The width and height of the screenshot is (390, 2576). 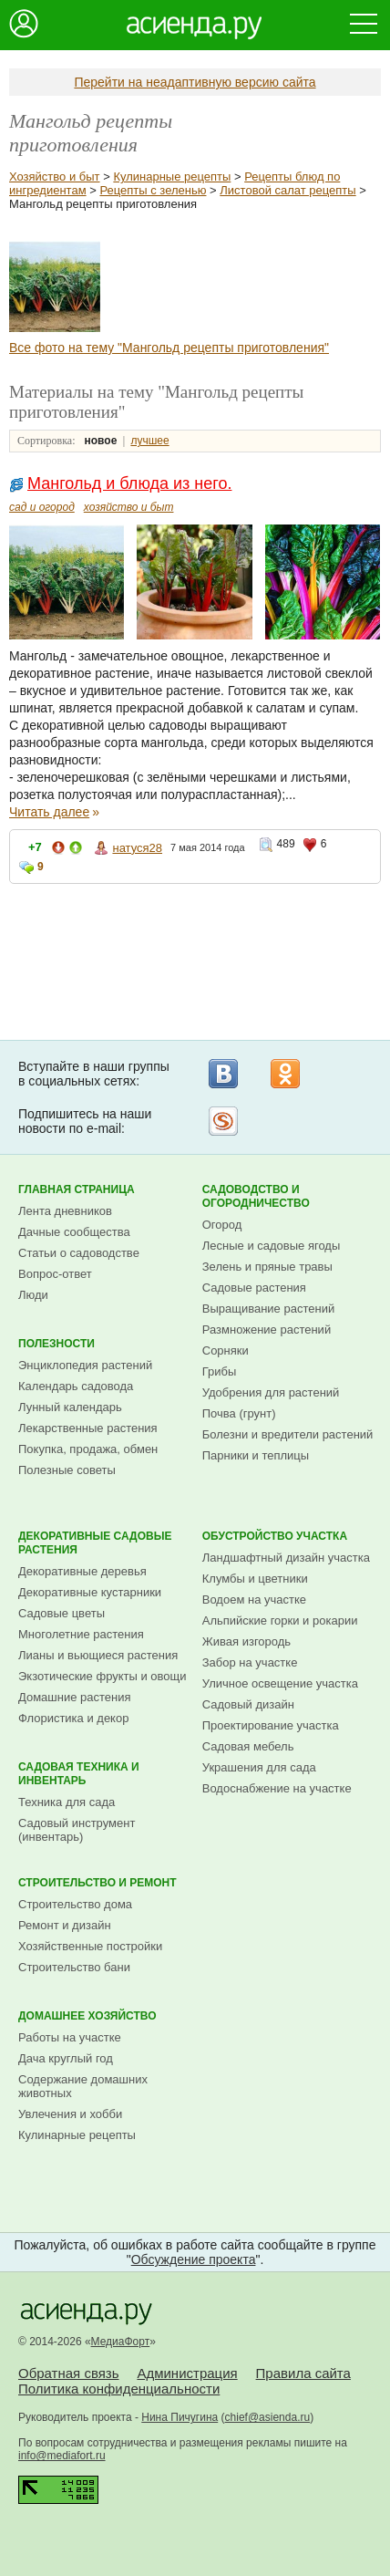 I want to click on Клумбы и цветники, so click(x=255, y=1578).